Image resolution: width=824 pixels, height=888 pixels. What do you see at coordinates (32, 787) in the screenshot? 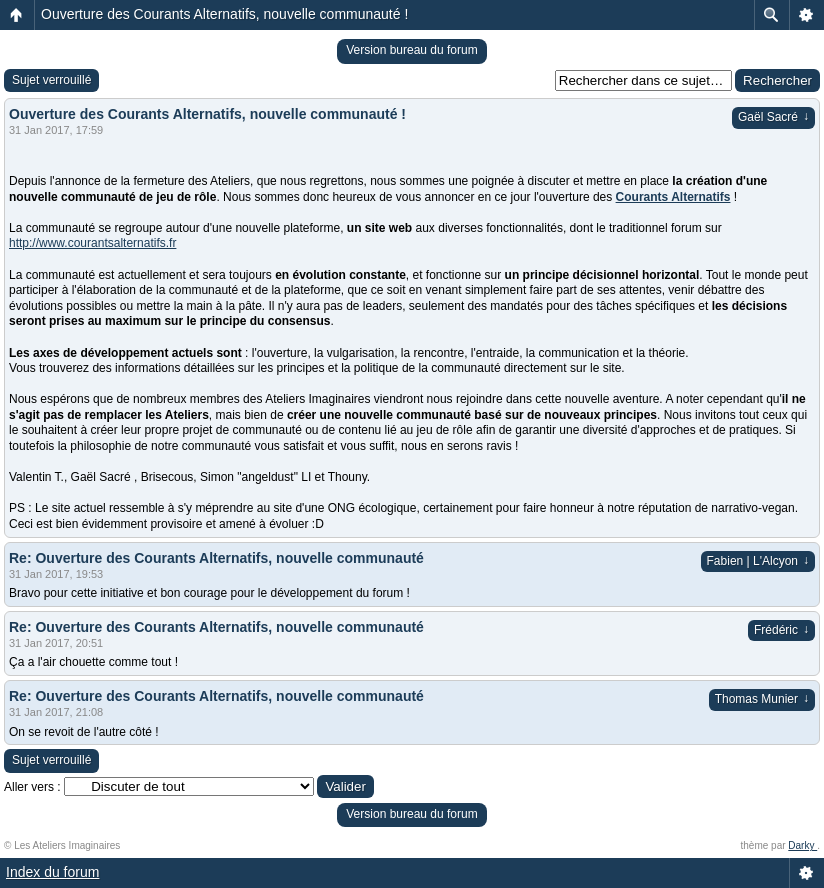
I see `Aller vers :` at bounding box center [32, 787].